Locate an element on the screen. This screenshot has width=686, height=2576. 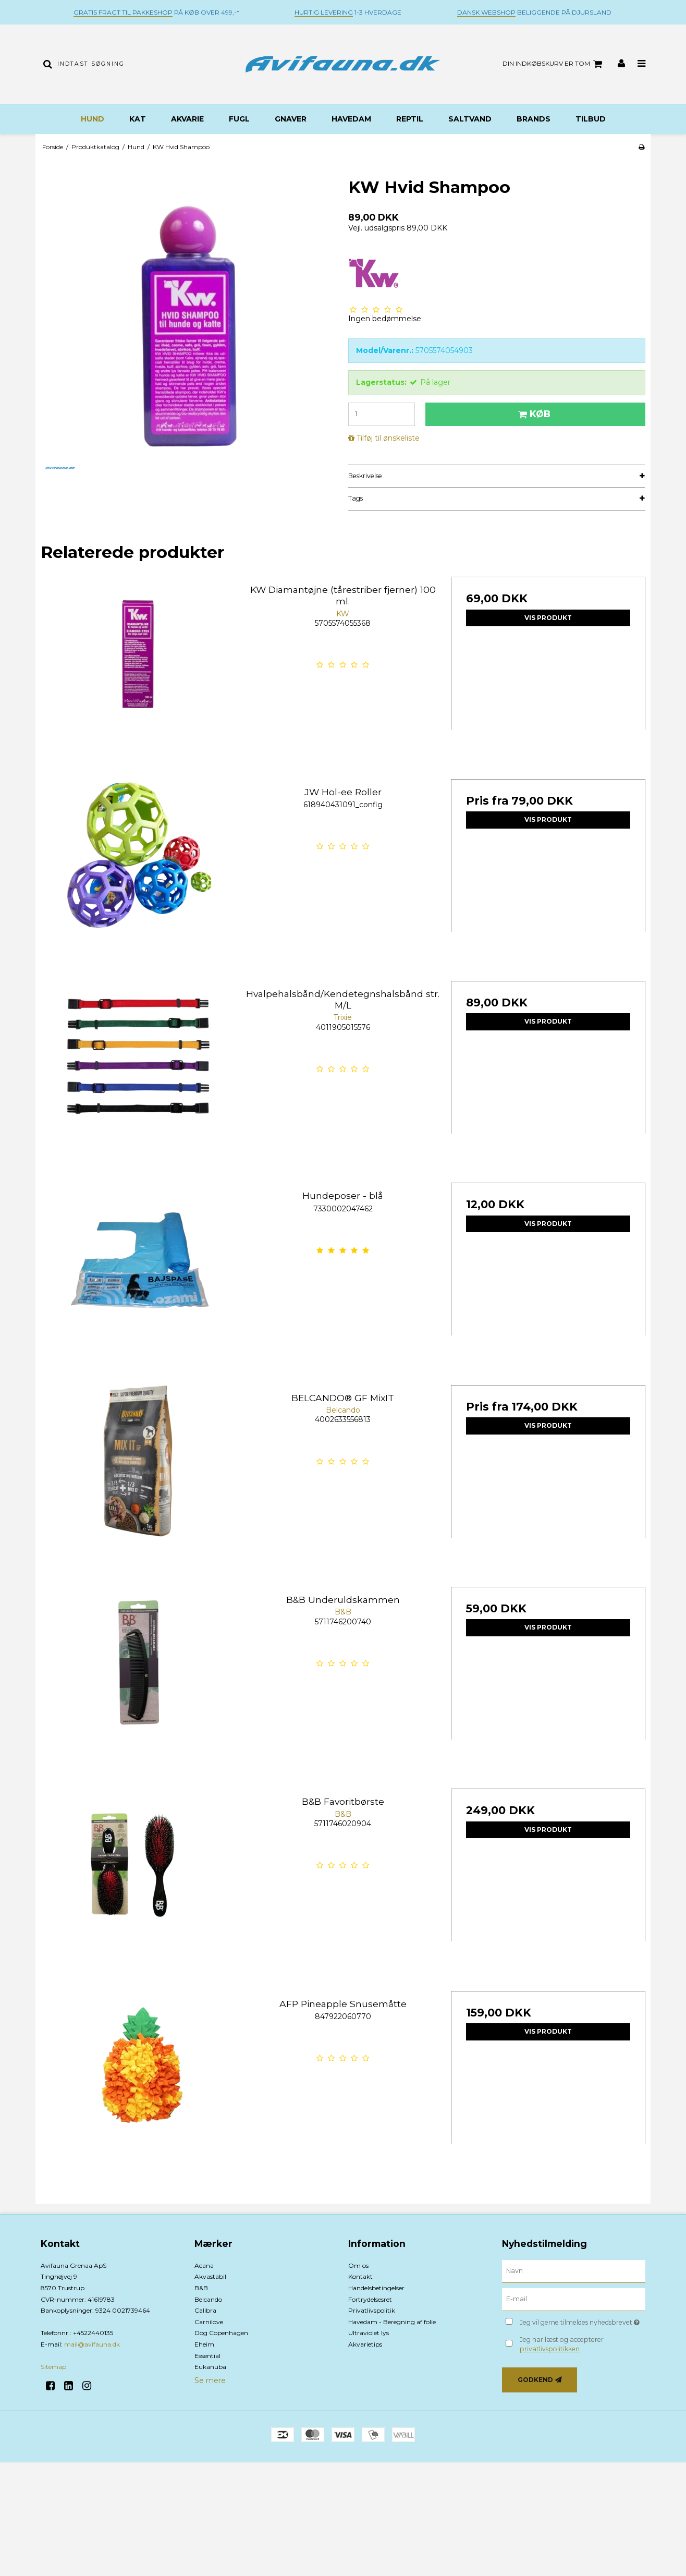
Belcando is located at coordinates (208, 2299).